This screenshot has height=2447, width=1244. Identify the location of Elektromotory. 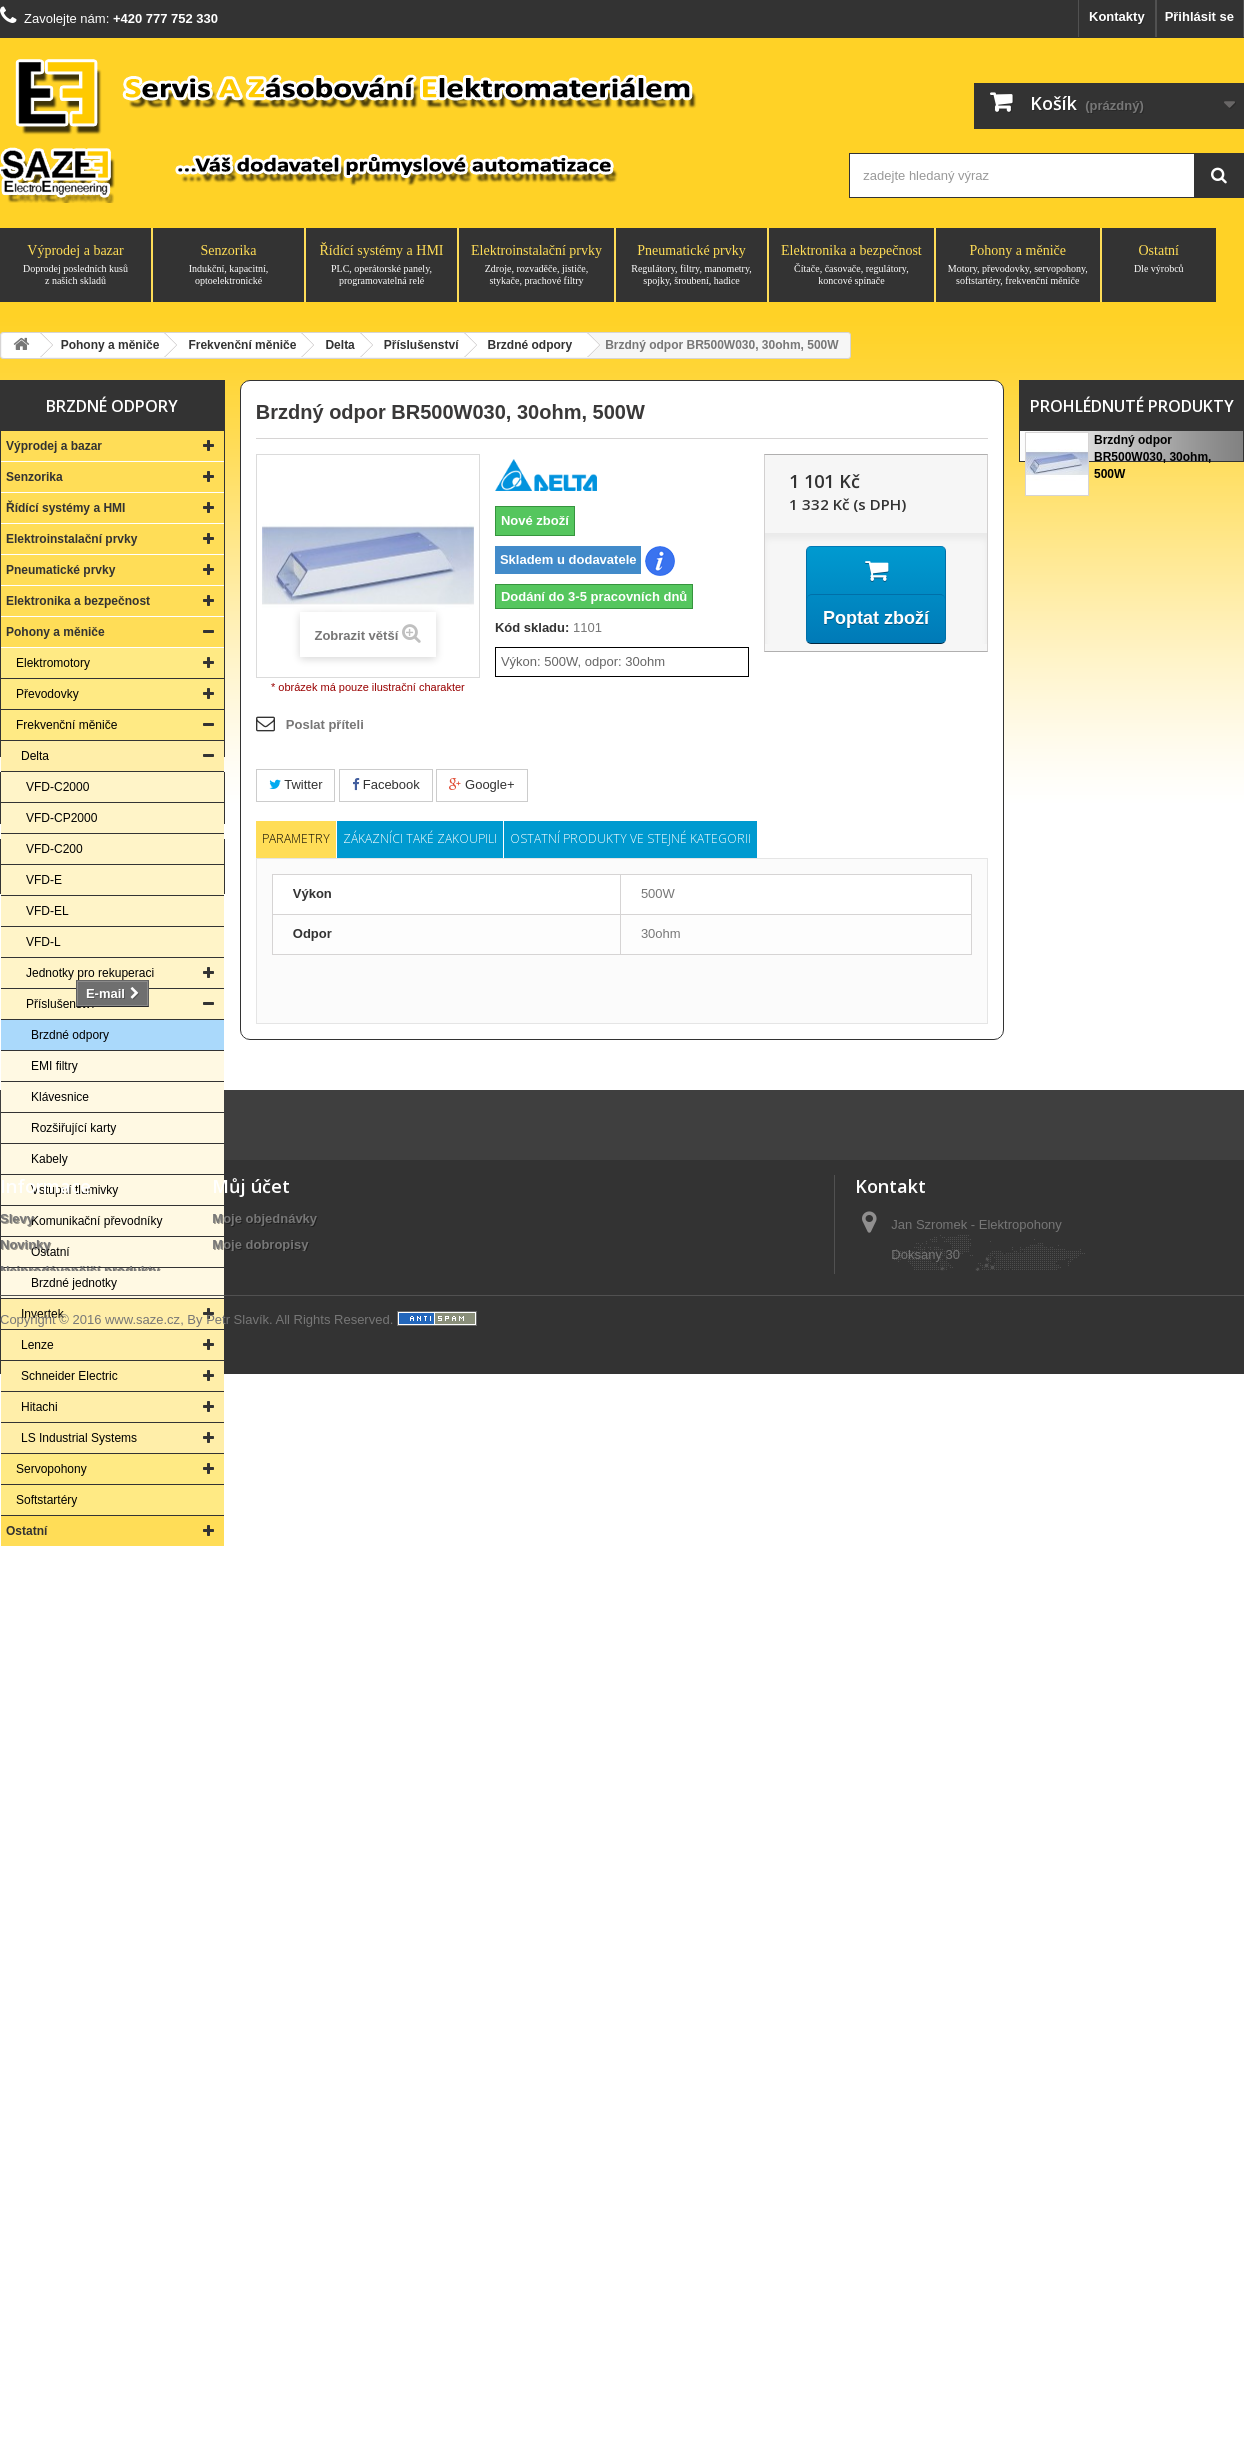
(53, 663).